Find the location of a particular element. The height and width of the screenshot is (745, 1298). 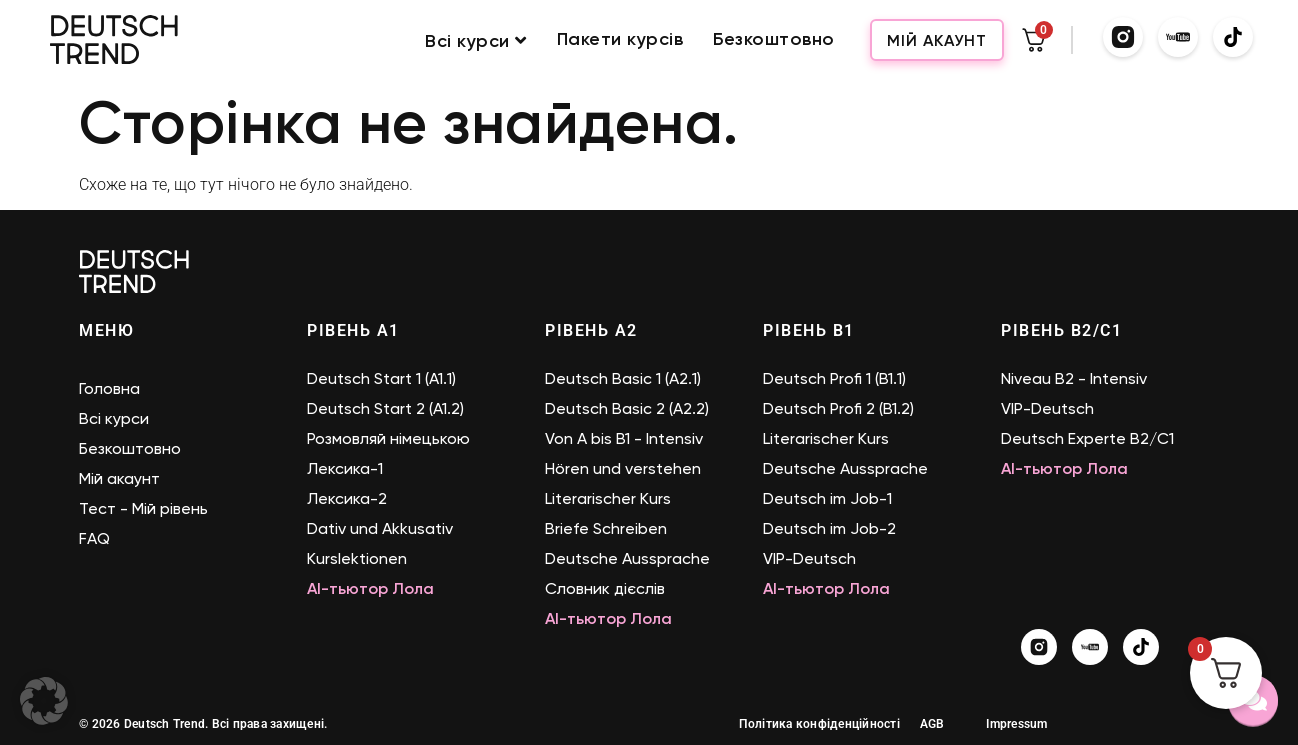

Мій акаунт is located at coordinates (937, 40).